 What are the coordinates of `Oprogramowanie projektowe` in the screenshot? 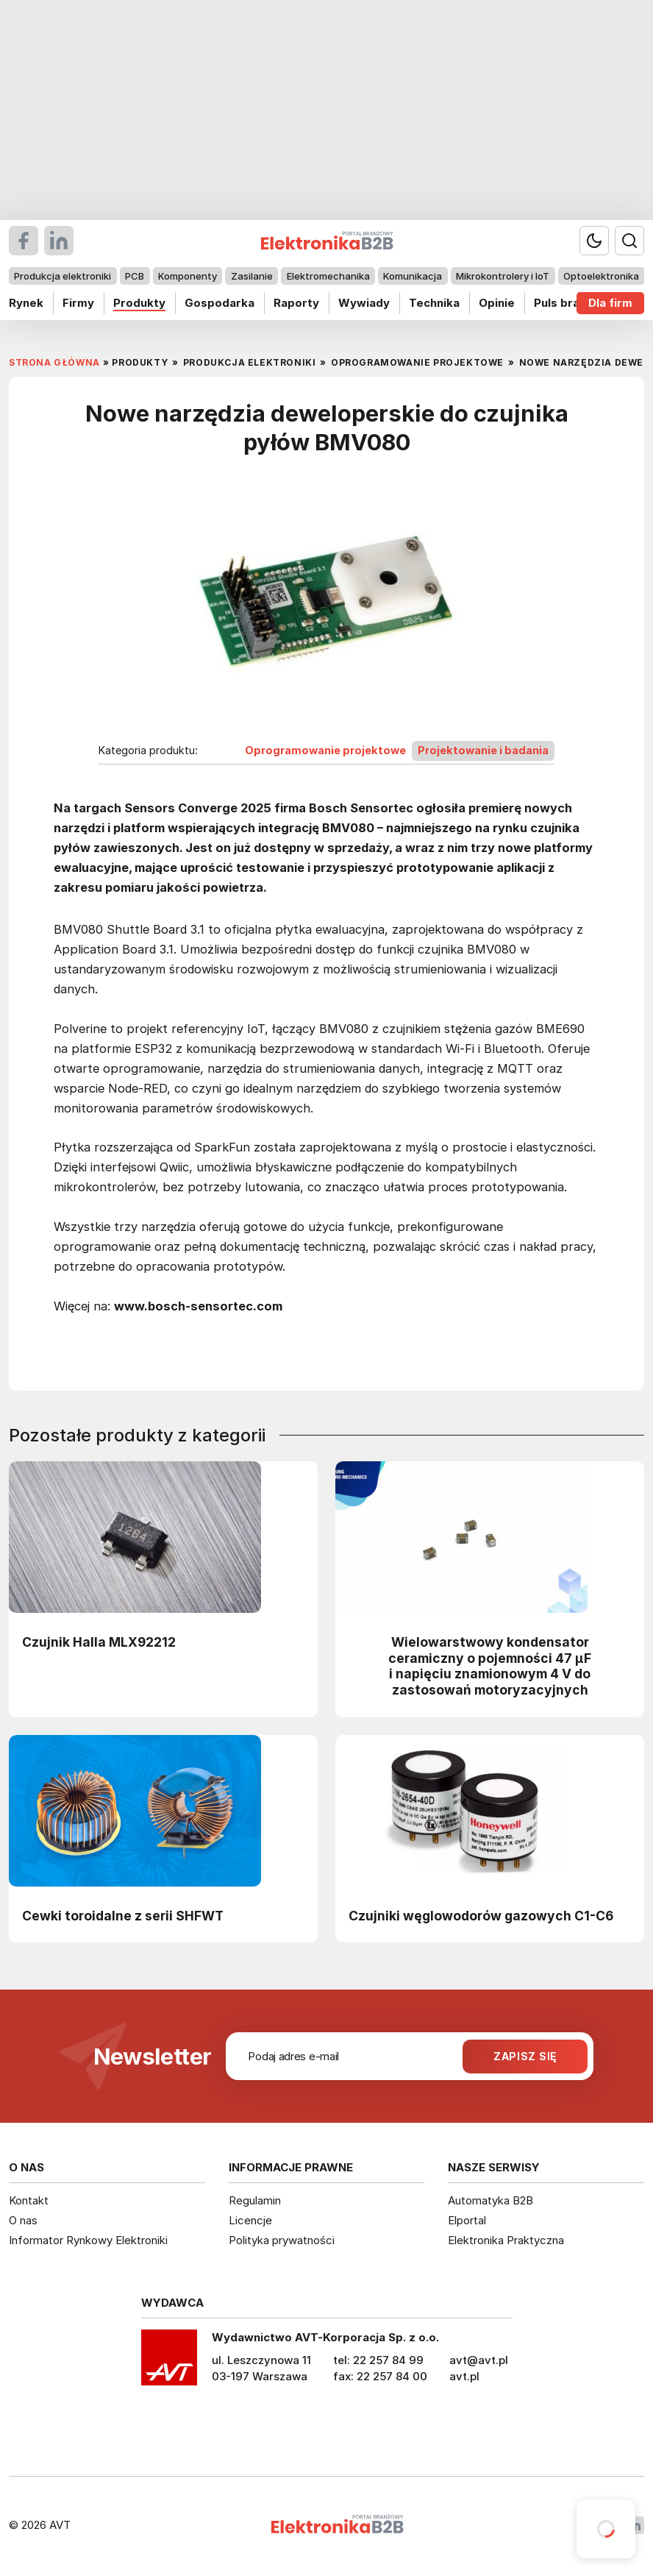 It's located at (325, 750).